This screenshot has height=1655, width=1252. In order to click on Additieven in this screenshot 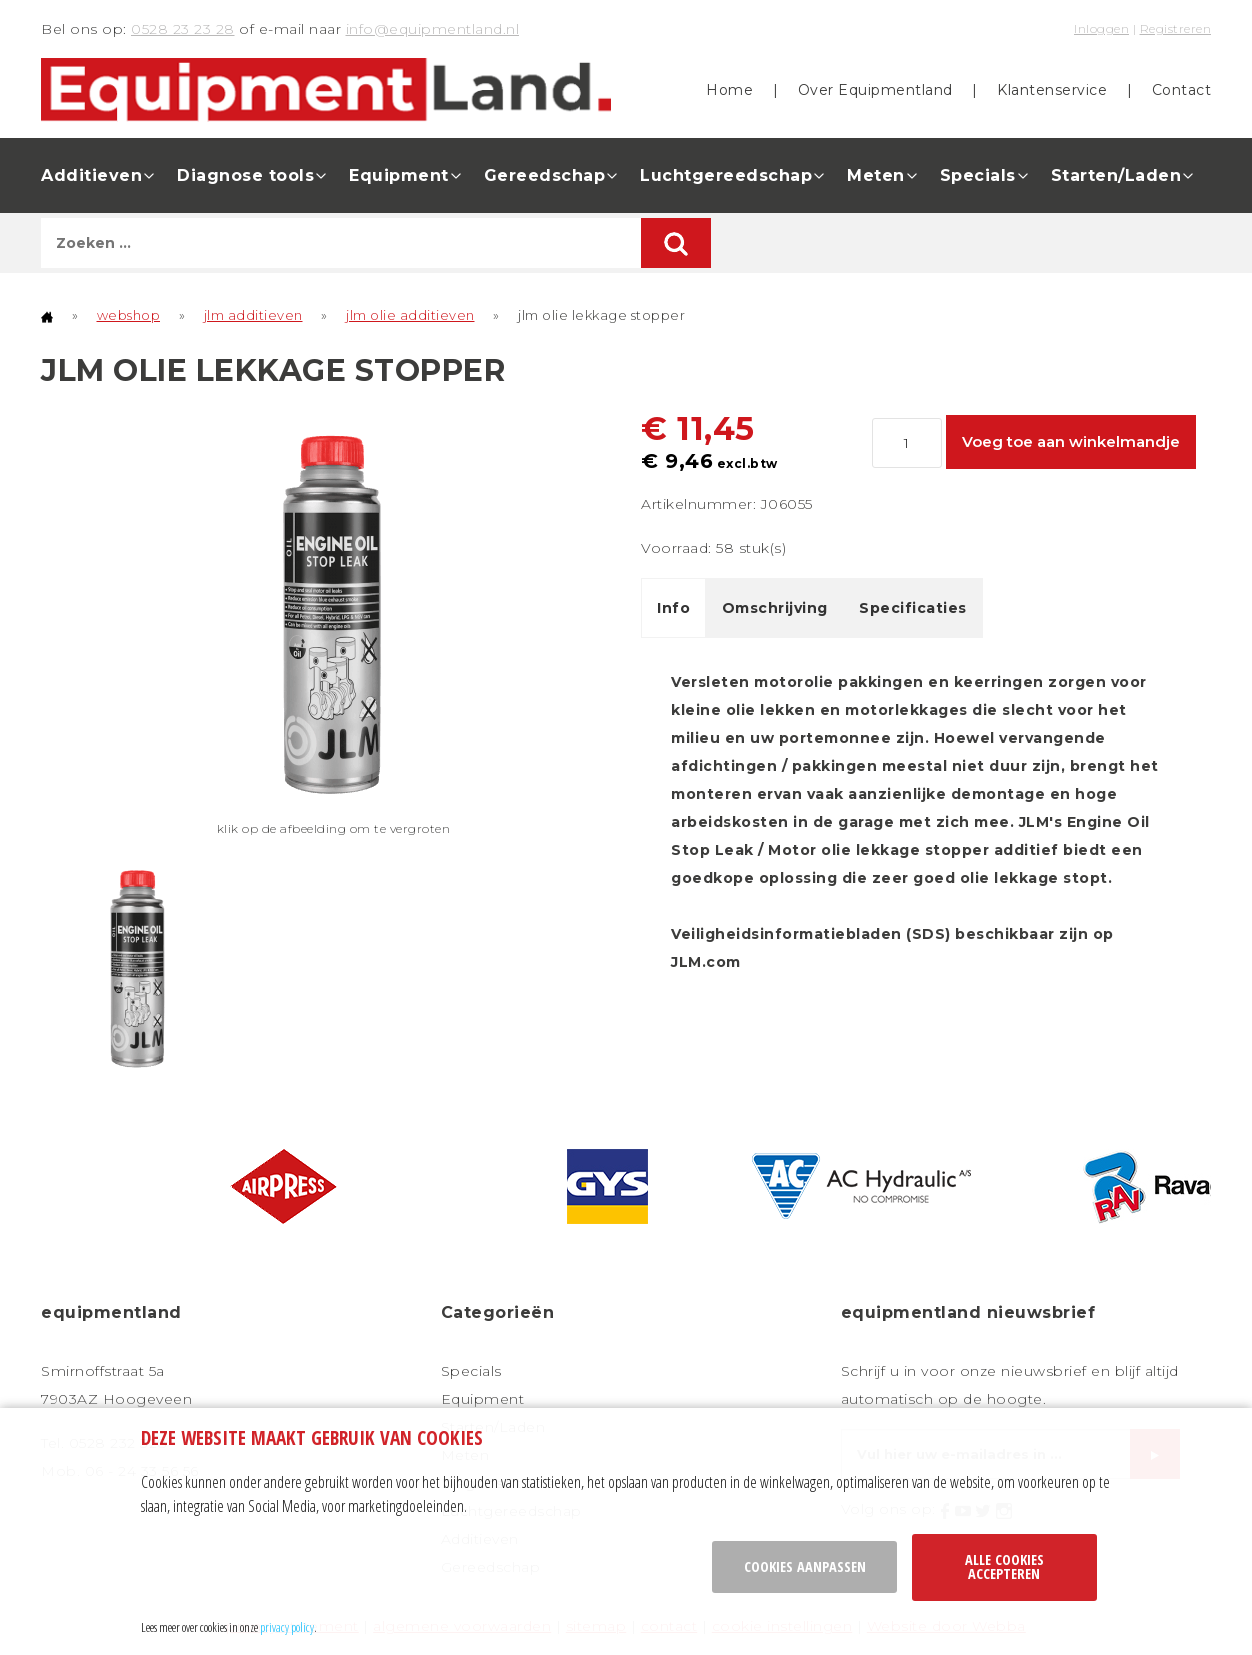, I will do `click(91, 175)`.